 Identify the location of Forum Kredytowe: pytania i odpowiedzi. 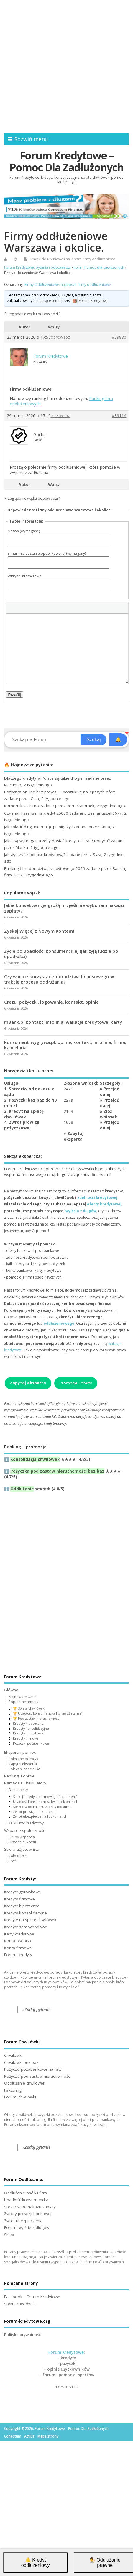
(37, 267).